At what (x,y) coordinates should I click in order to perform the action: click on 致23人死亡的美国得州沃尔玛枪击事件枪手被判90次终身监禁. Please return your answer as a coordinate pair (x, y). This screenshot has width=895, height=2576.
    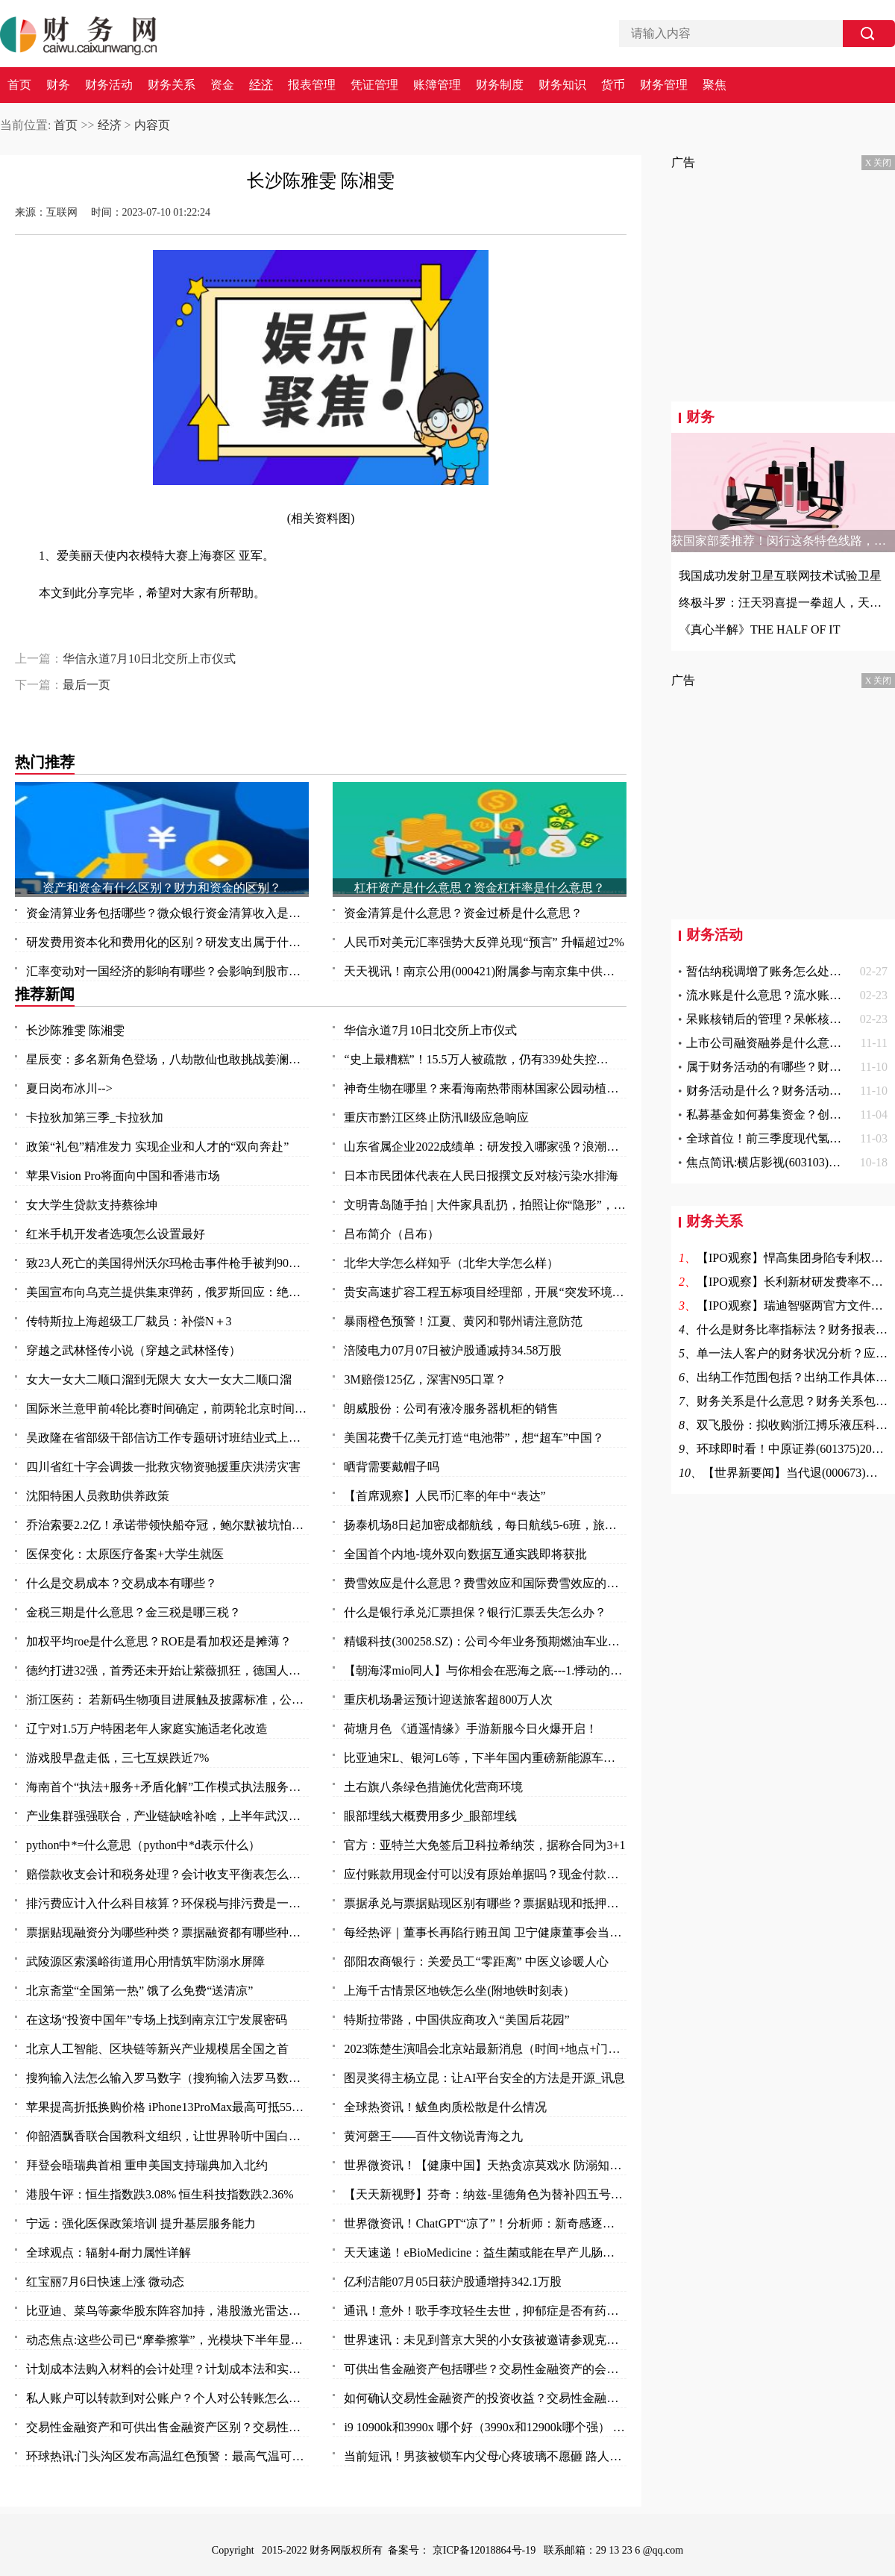
    Looking at the image, I should click on (167, 1263).